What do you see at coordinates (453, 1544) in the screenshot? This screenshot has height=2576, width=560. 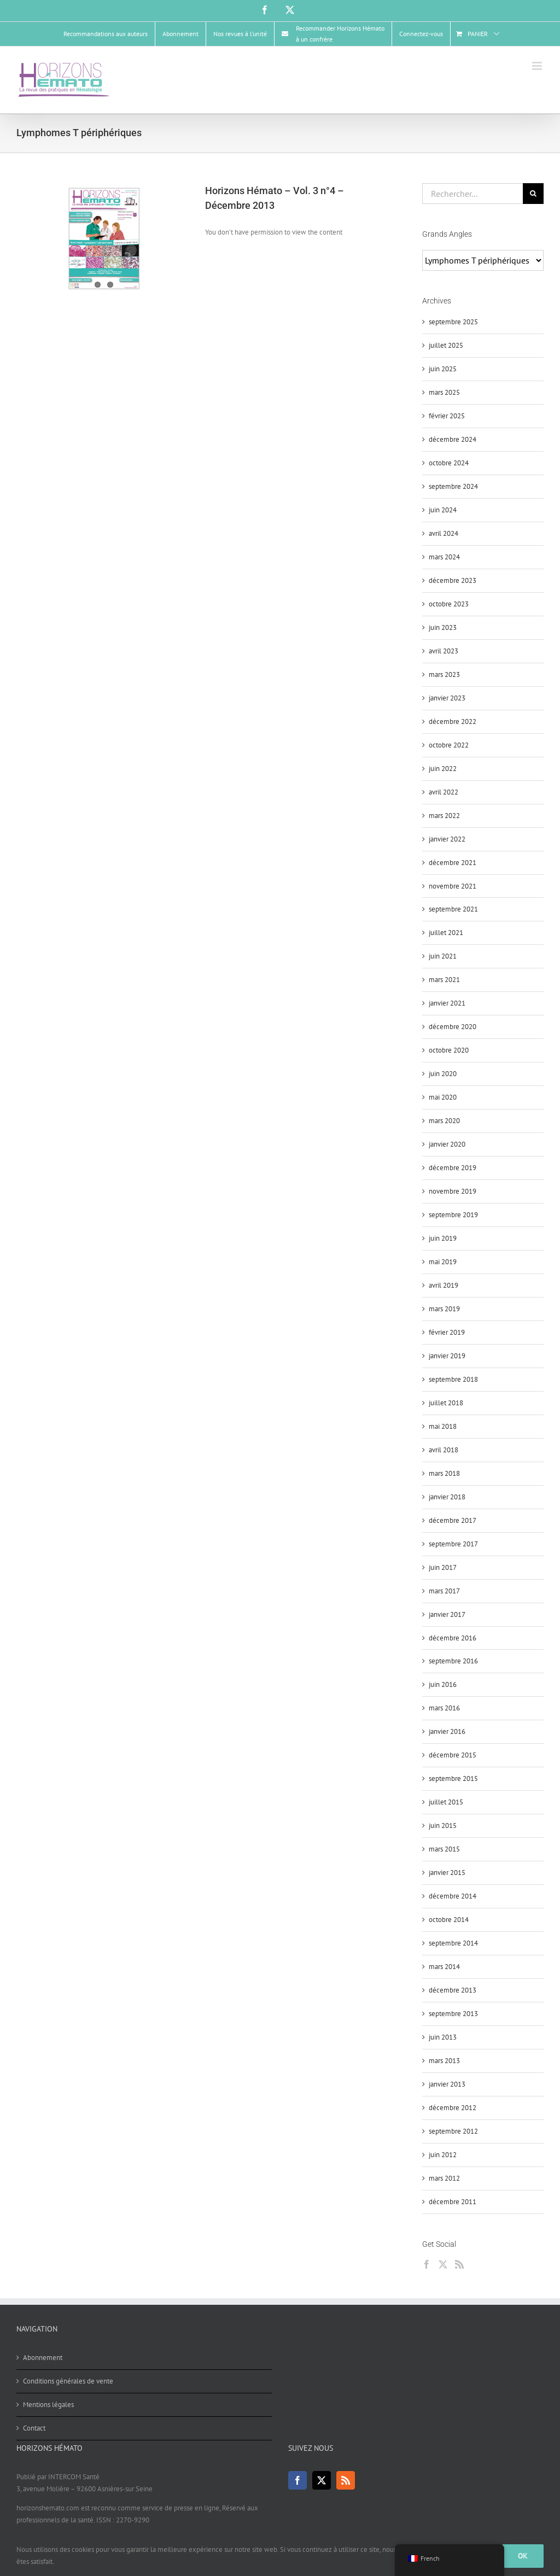 I see `septembre 2017` at bounding box center [453, 1544].